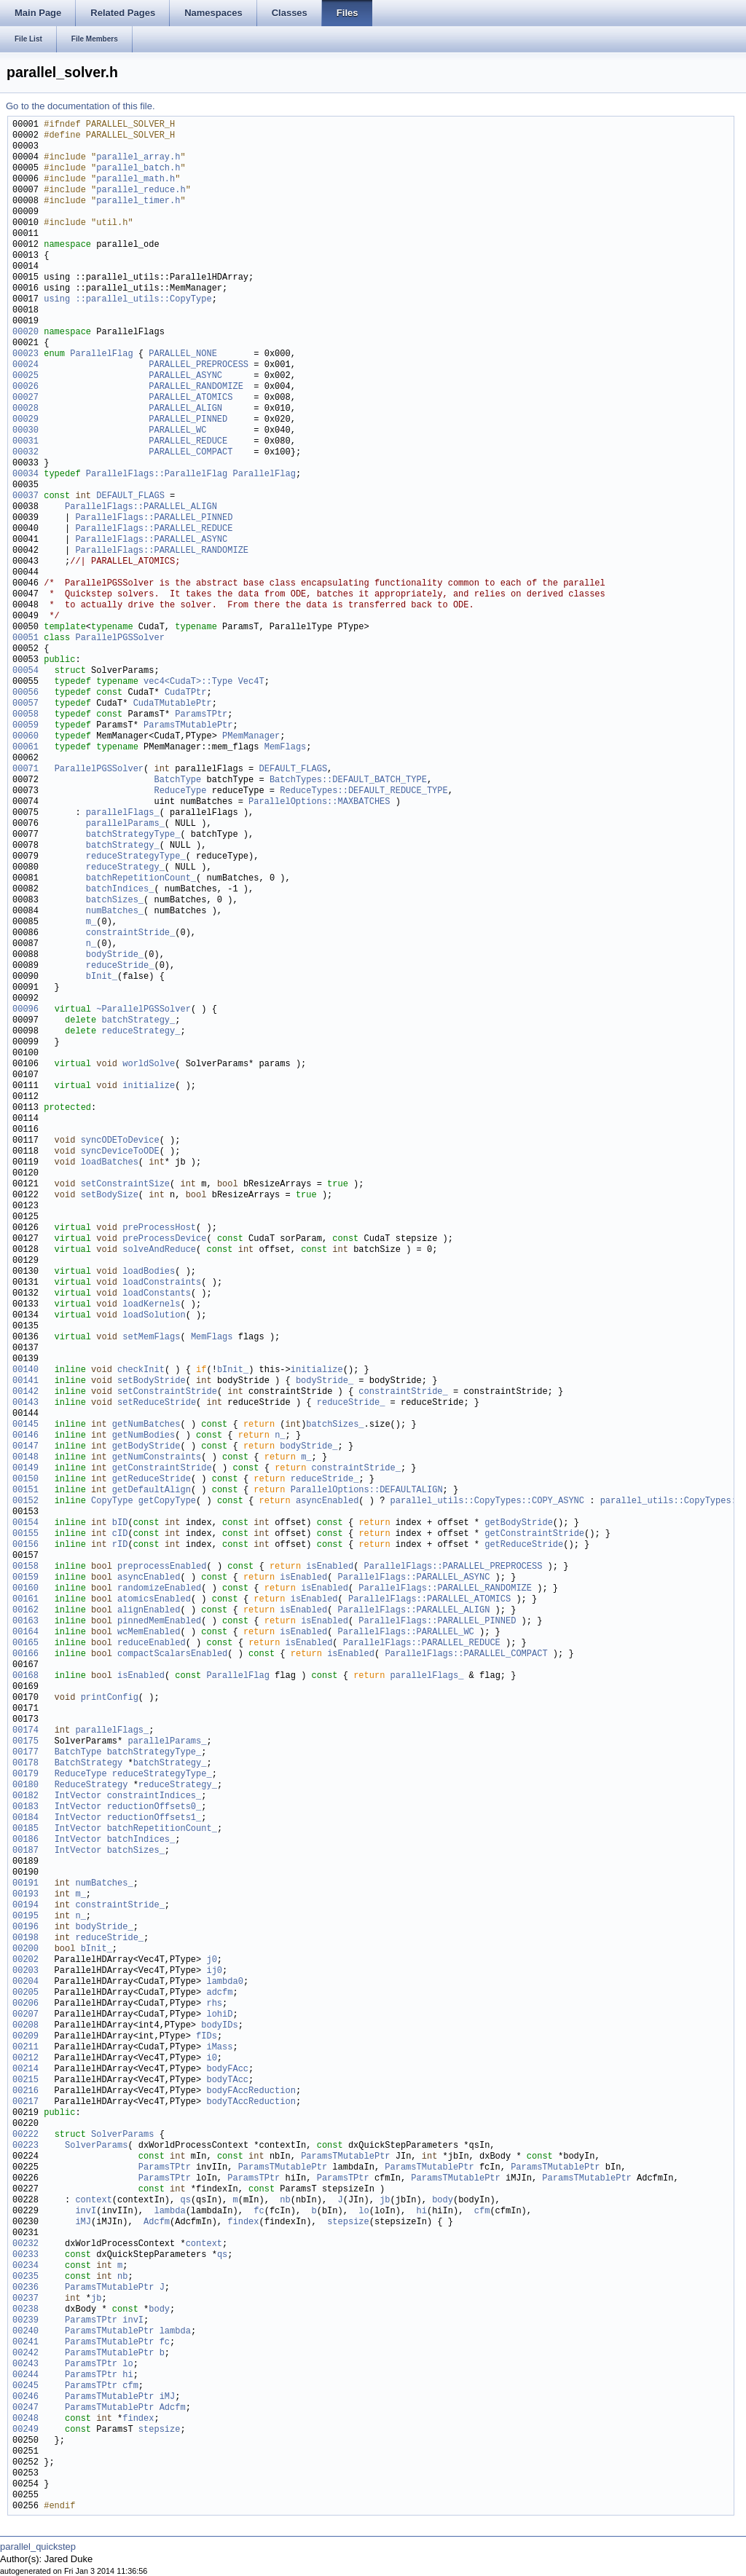 The image size is (746, 2576). Describe the element at coordinates (348, 2222) in the screenshot. I see `stepsize` at that location.